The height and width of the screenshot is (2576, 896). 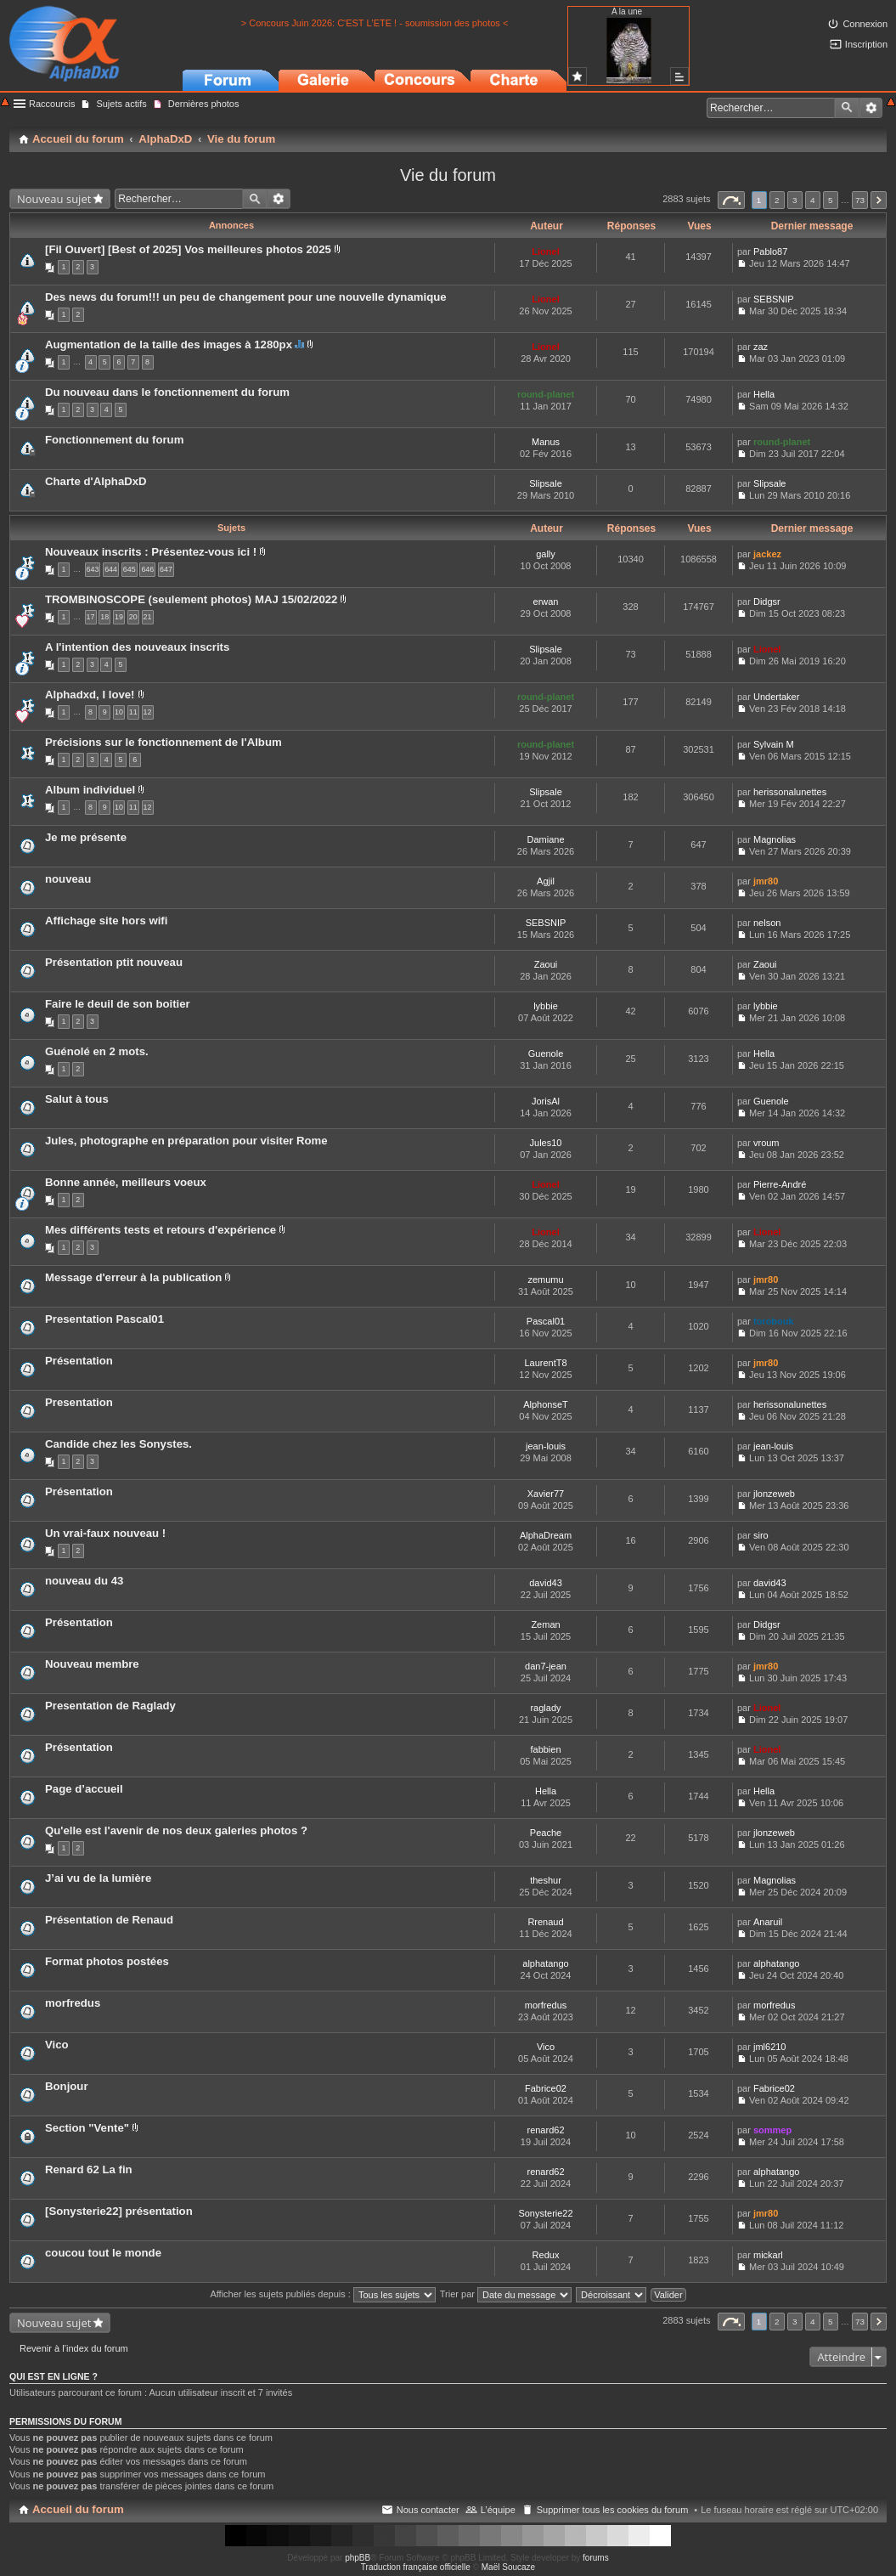 What do you see at coordinates (830, 200) in the screenshot?
I see `5 [button]` at bounding box center [830, 200].